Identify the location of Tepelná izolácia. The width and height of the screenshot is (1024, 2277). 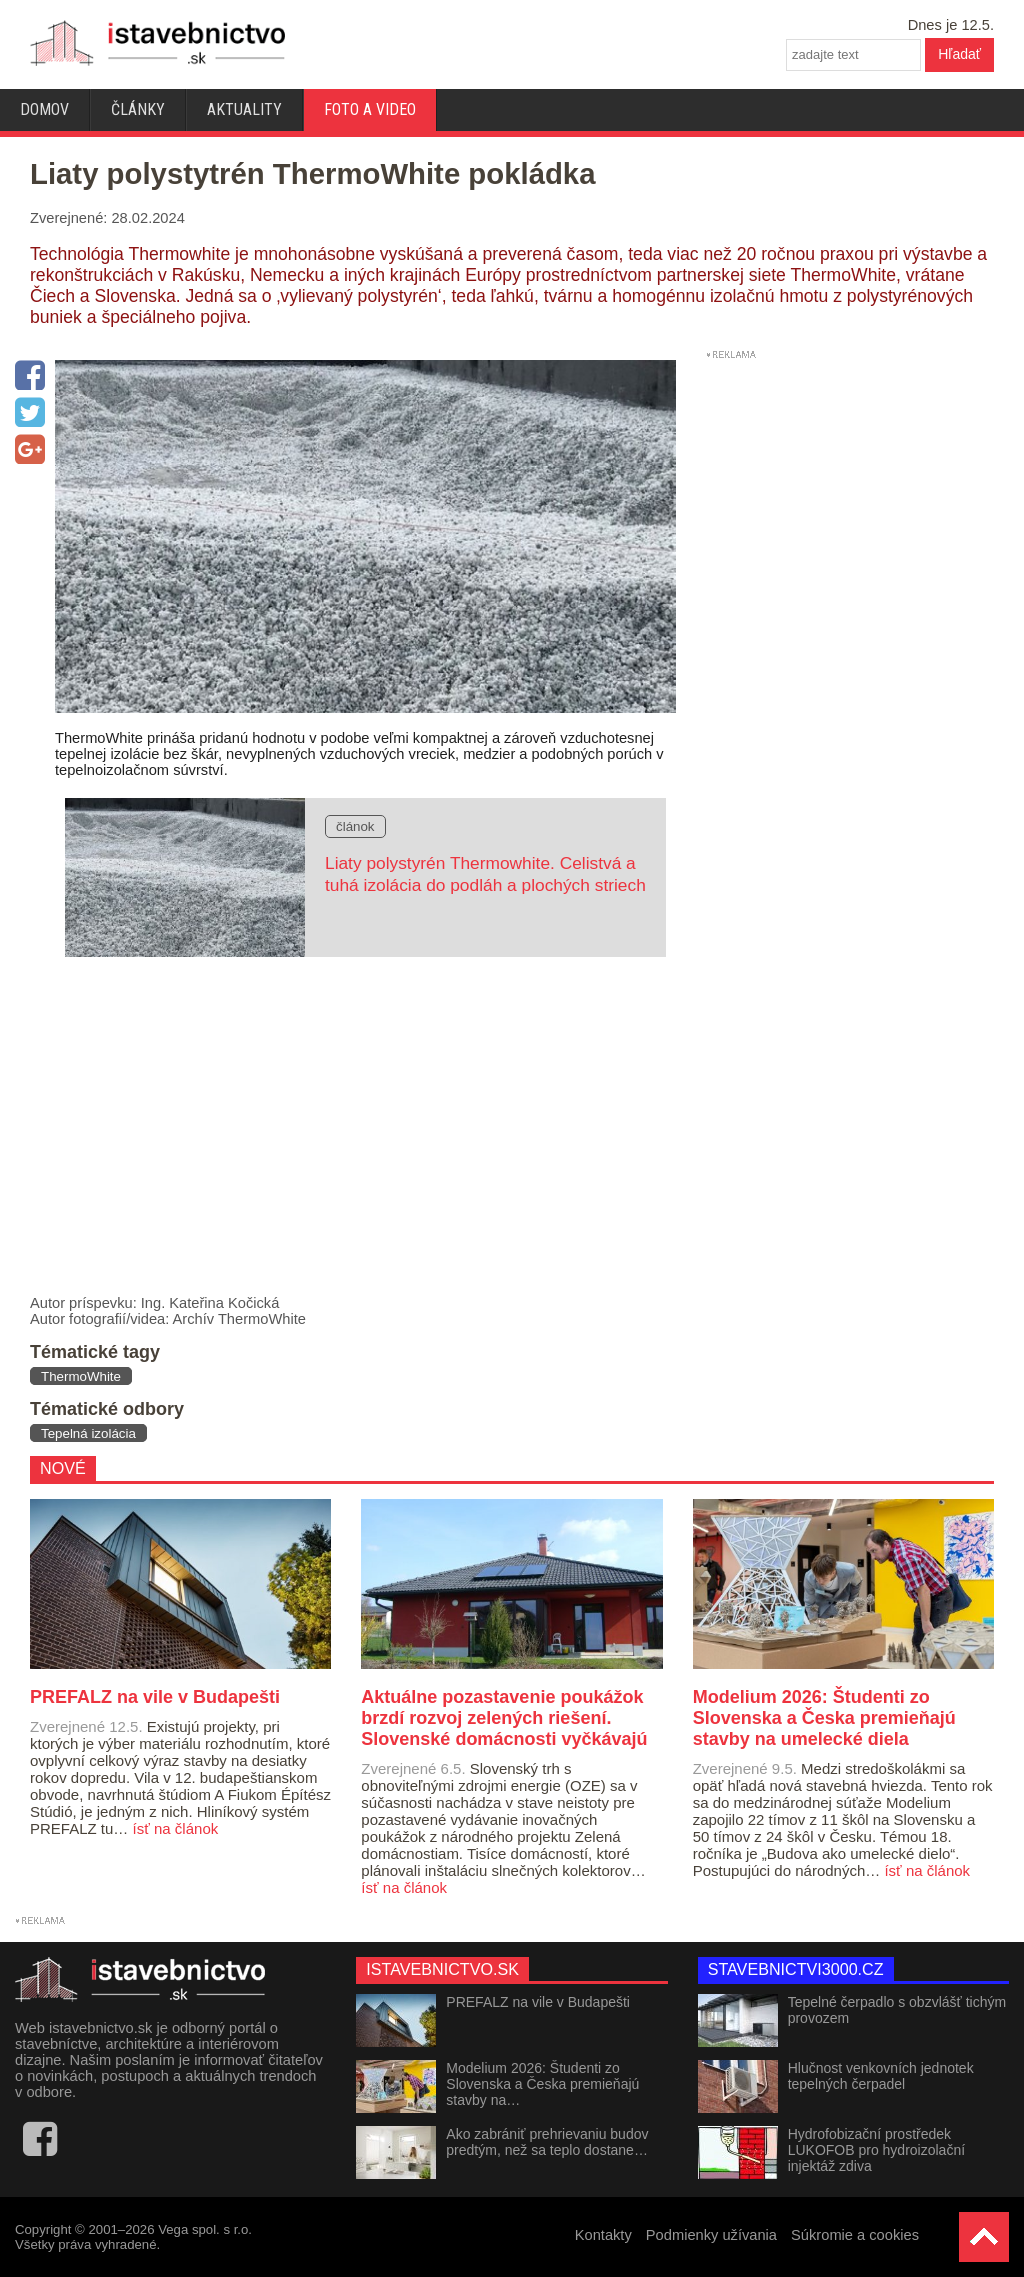
(88, 1433).